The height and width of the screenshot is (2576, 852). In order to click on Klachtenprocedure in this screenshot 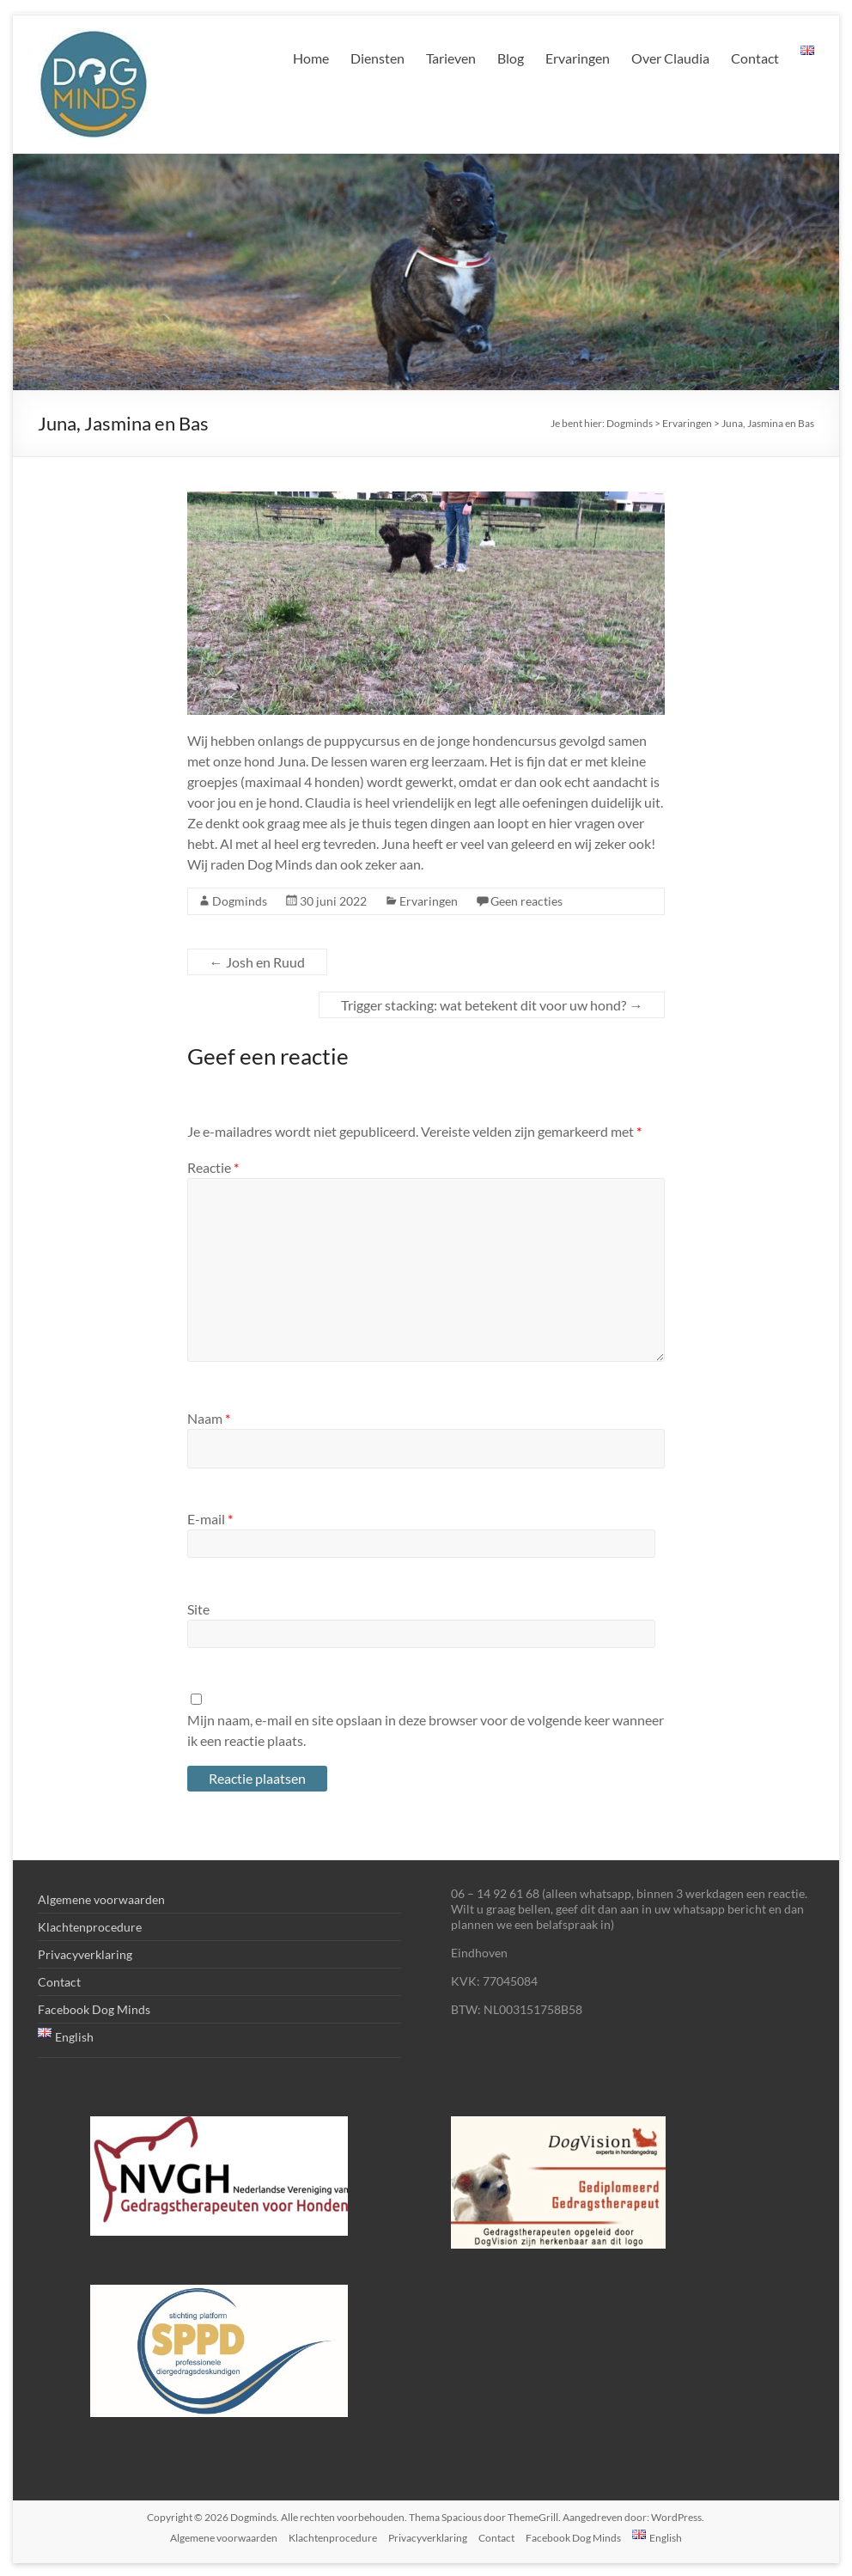, I will do `click(90, 1927)`.